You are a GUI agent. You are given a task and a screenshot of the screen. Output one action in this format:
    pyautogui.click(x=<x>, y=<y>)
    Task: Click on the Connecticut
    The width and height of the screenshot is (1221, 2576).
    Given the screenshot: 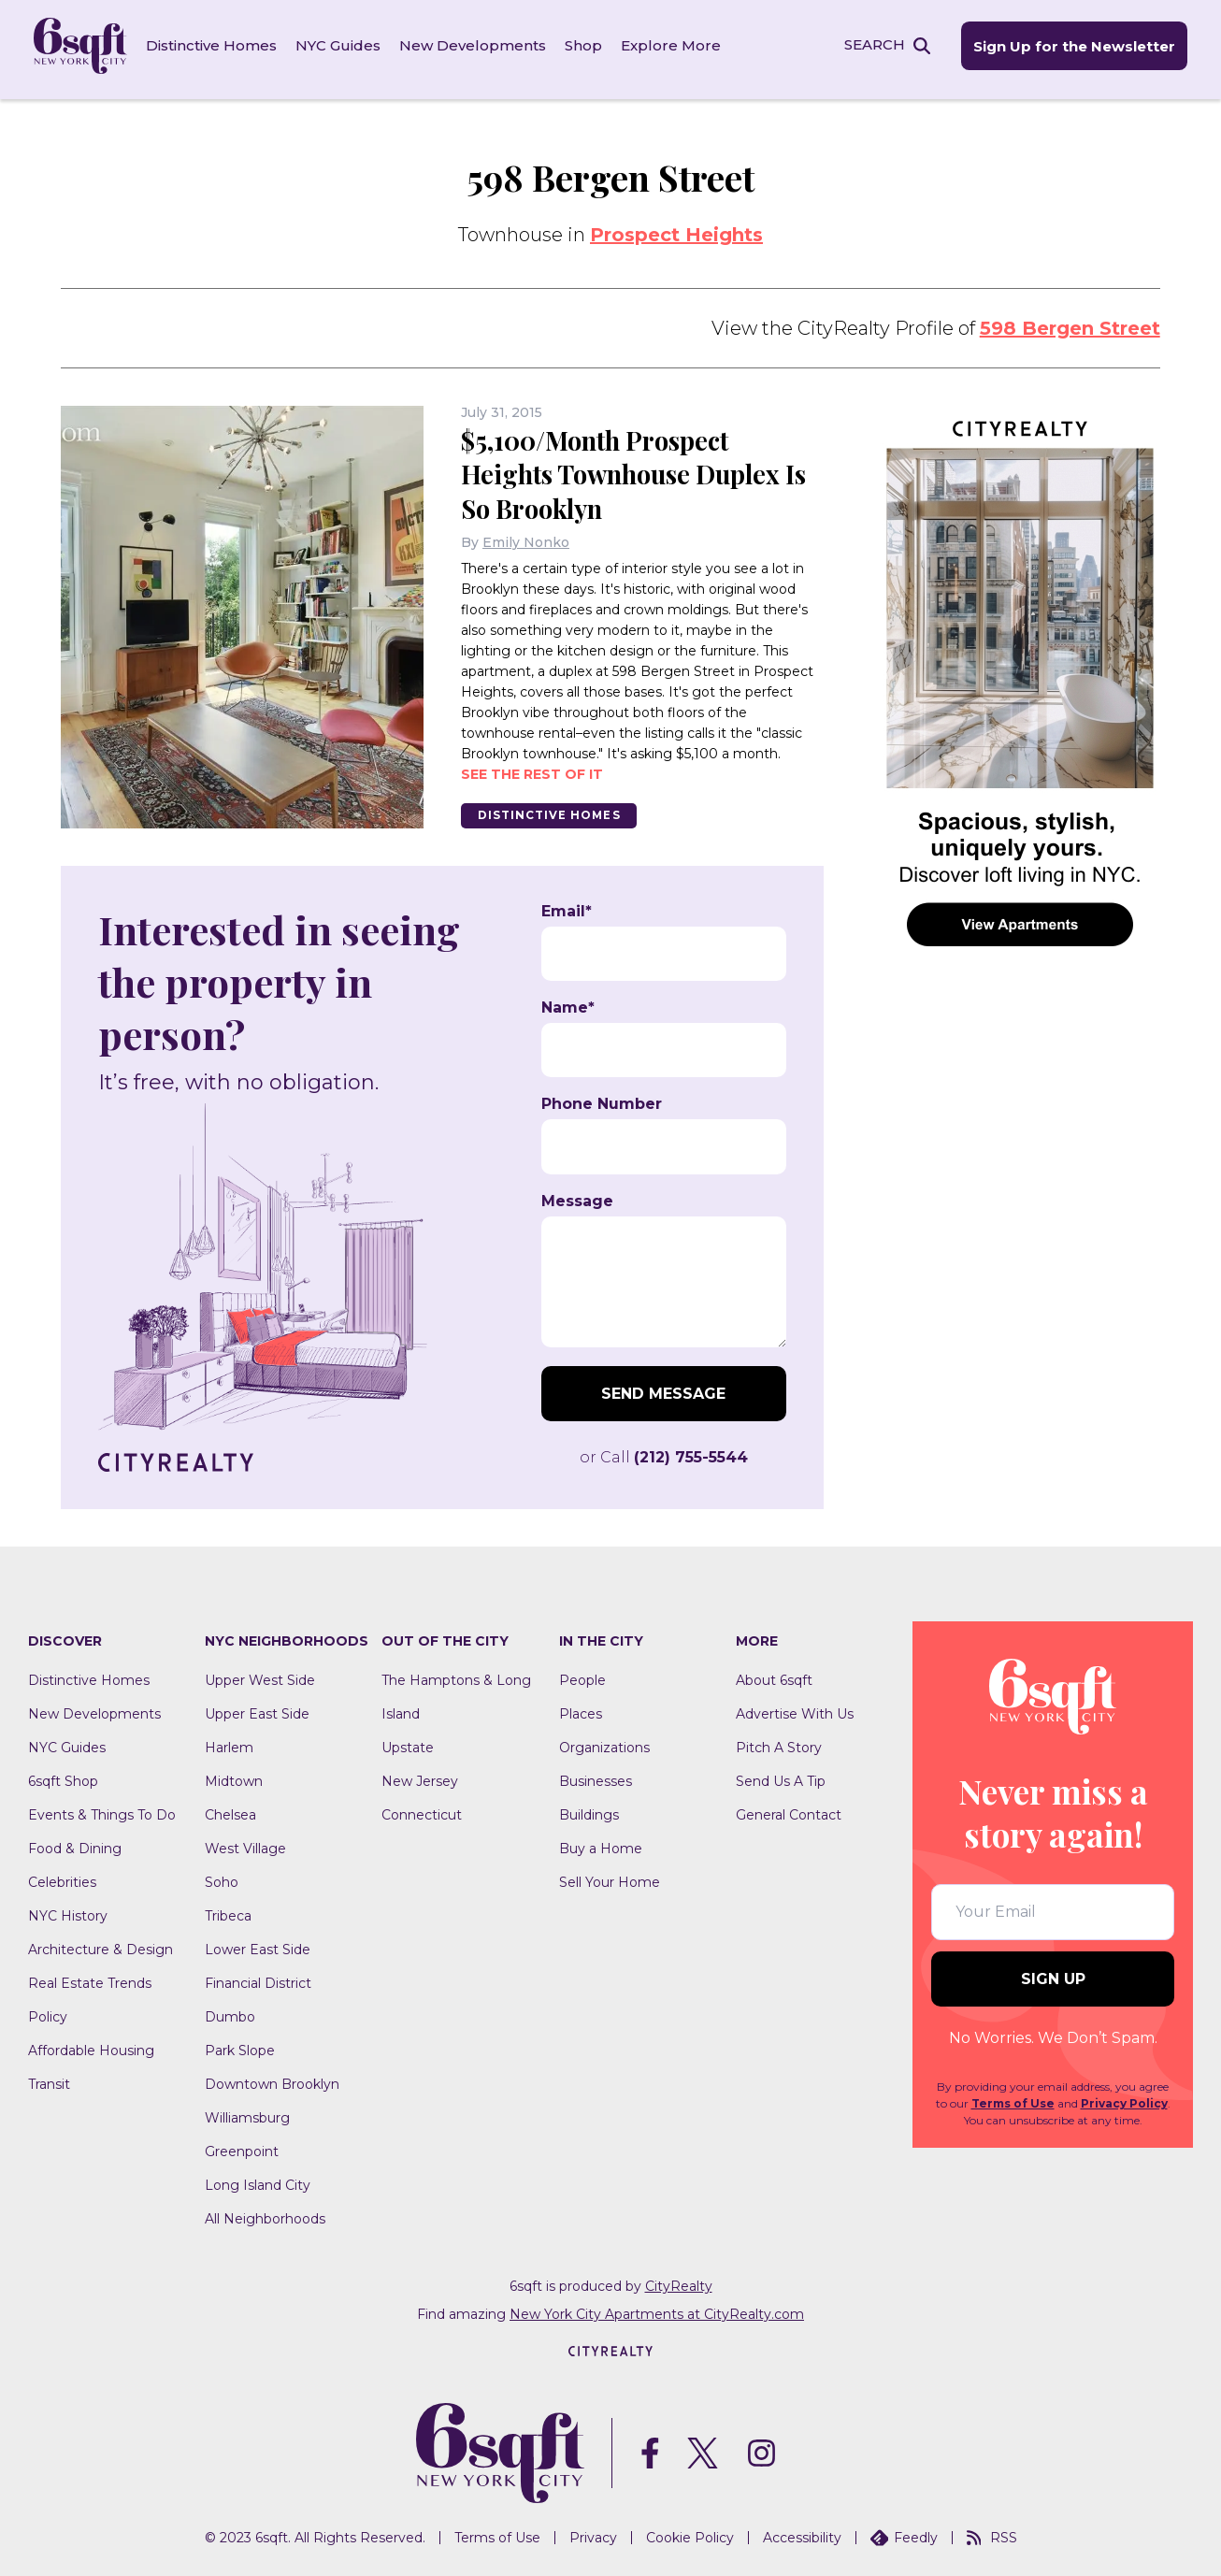 What is the action you would take?
    pyautogui.click(x=421, y=1808)
    